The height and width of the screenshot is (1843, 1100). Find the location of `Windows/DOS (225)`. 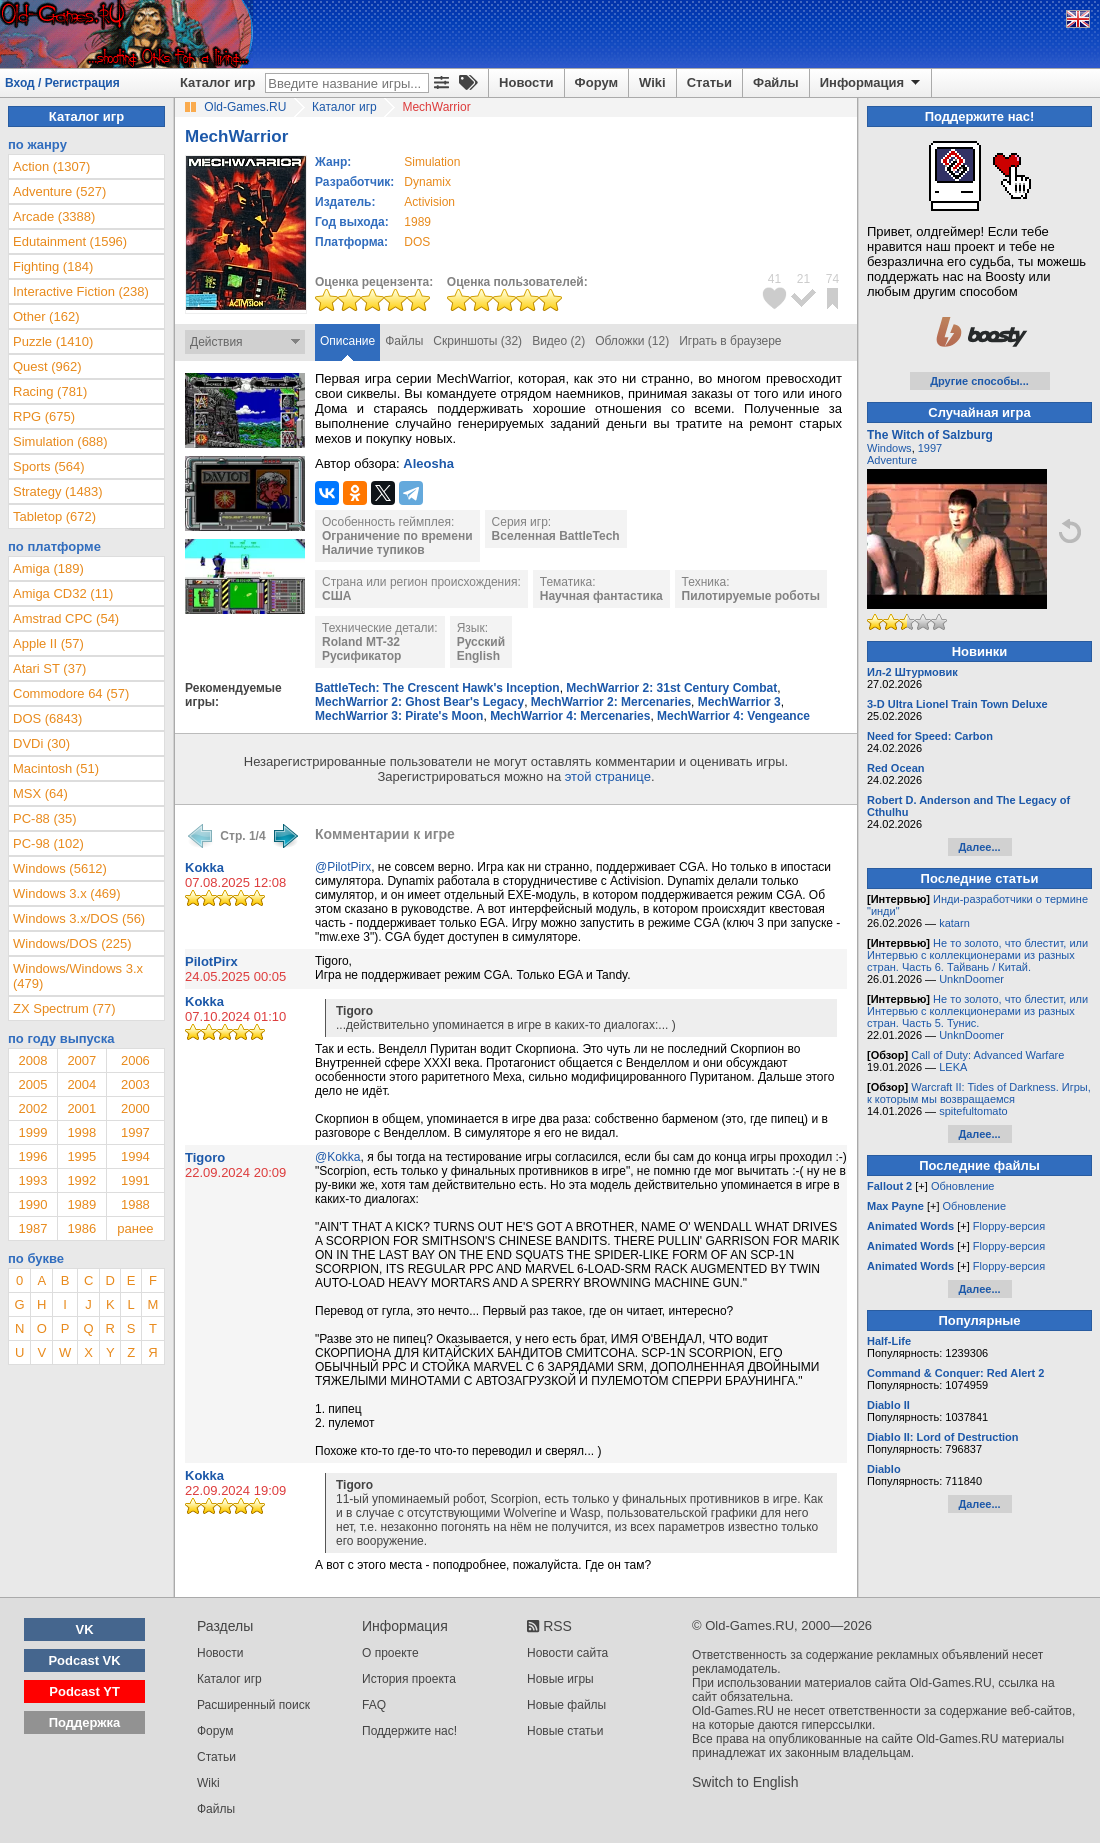

Windows/DOS (225) is located at coordinates (72, 943).